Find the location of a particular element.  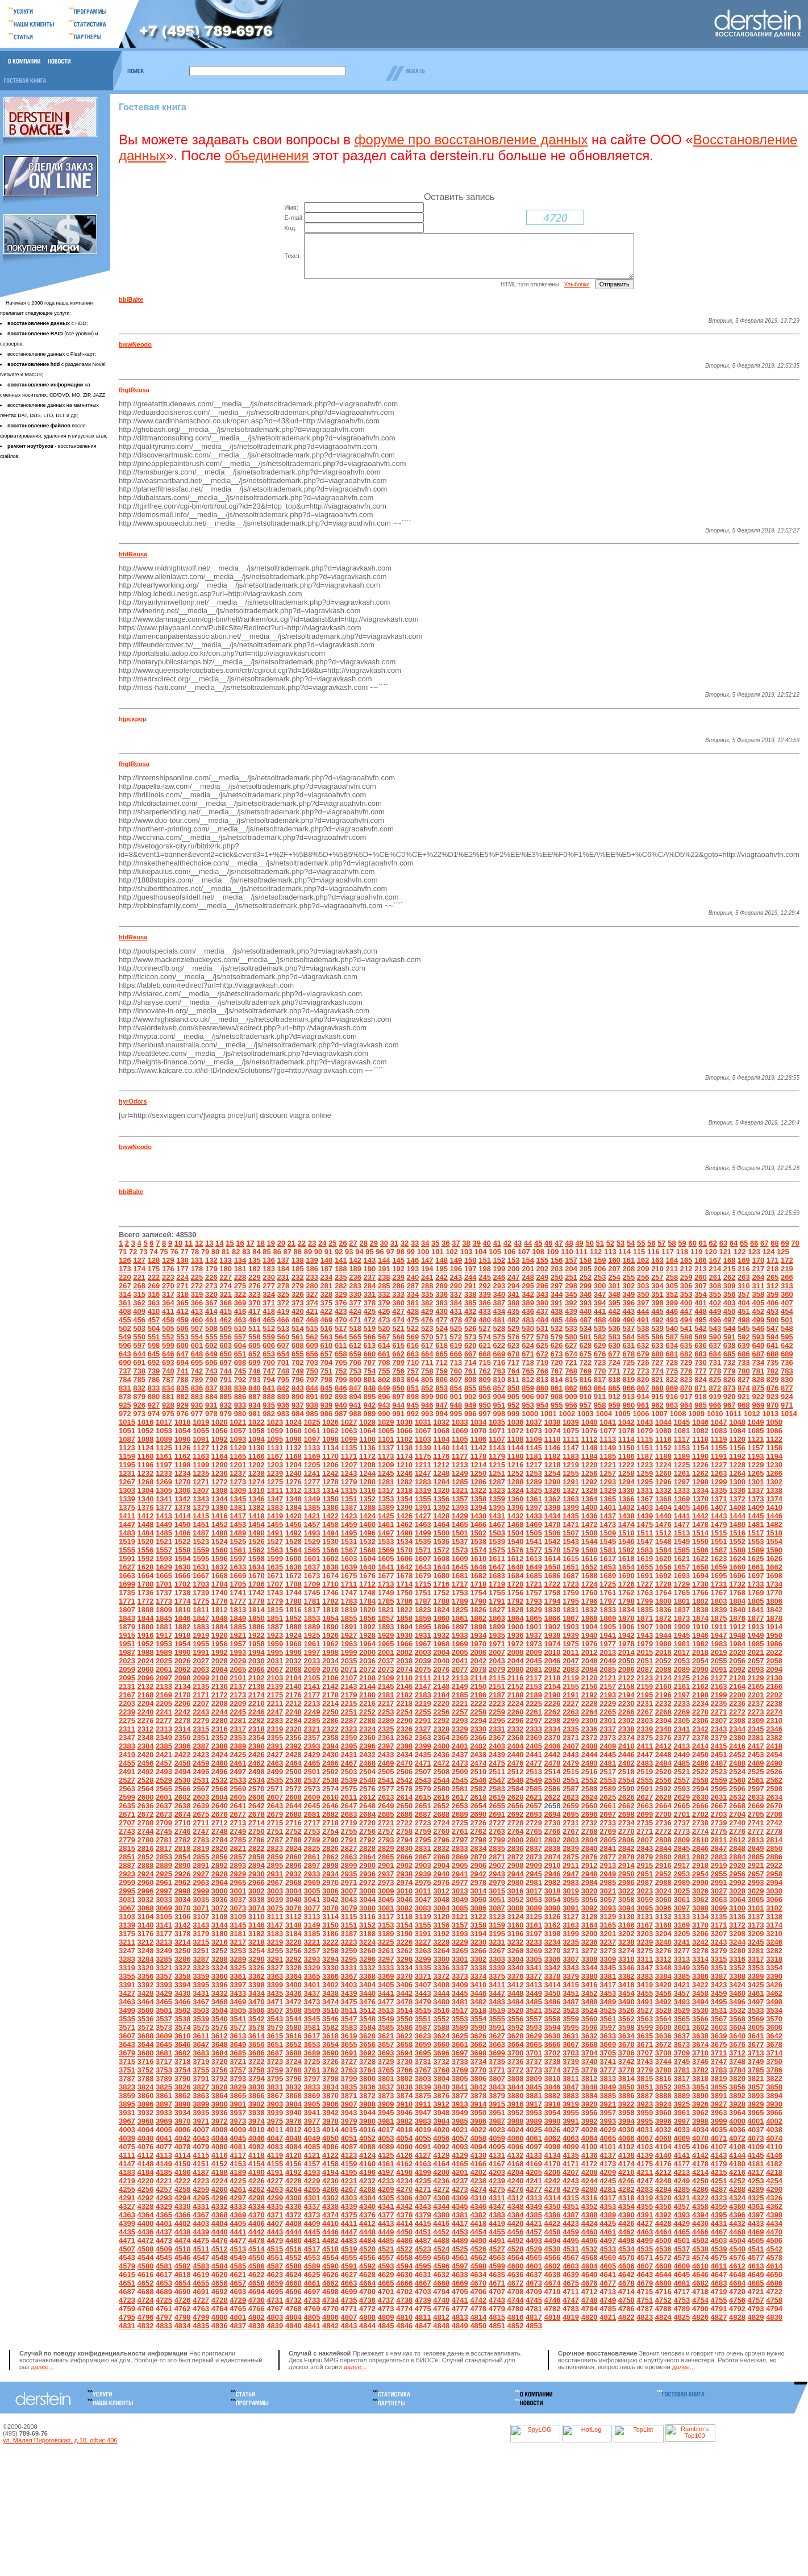

2356 is located at coordinates (293, 1746).